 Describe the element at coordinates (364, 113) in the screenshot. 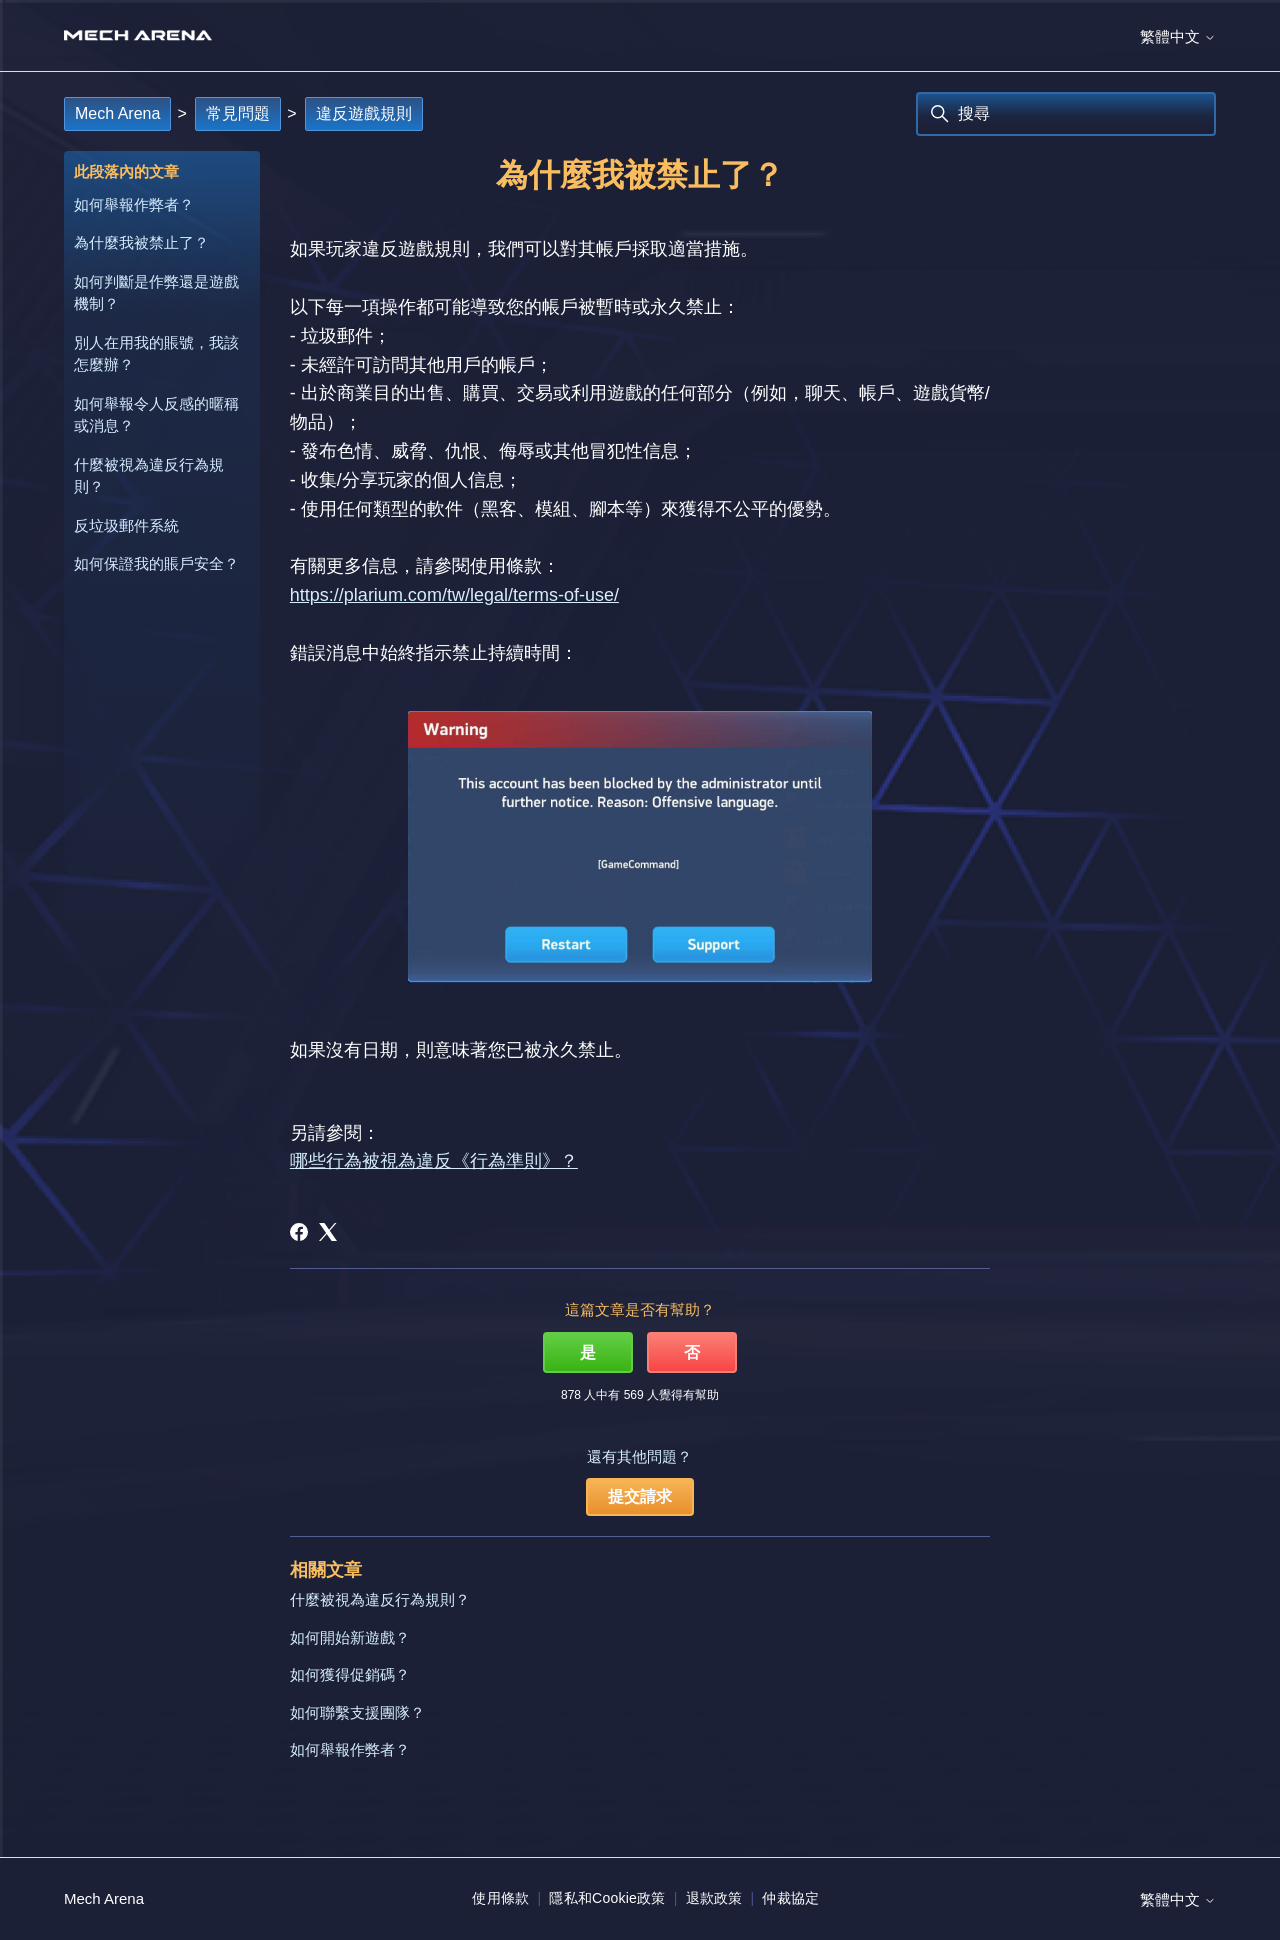

I see `違反遊戲規則` at that location.